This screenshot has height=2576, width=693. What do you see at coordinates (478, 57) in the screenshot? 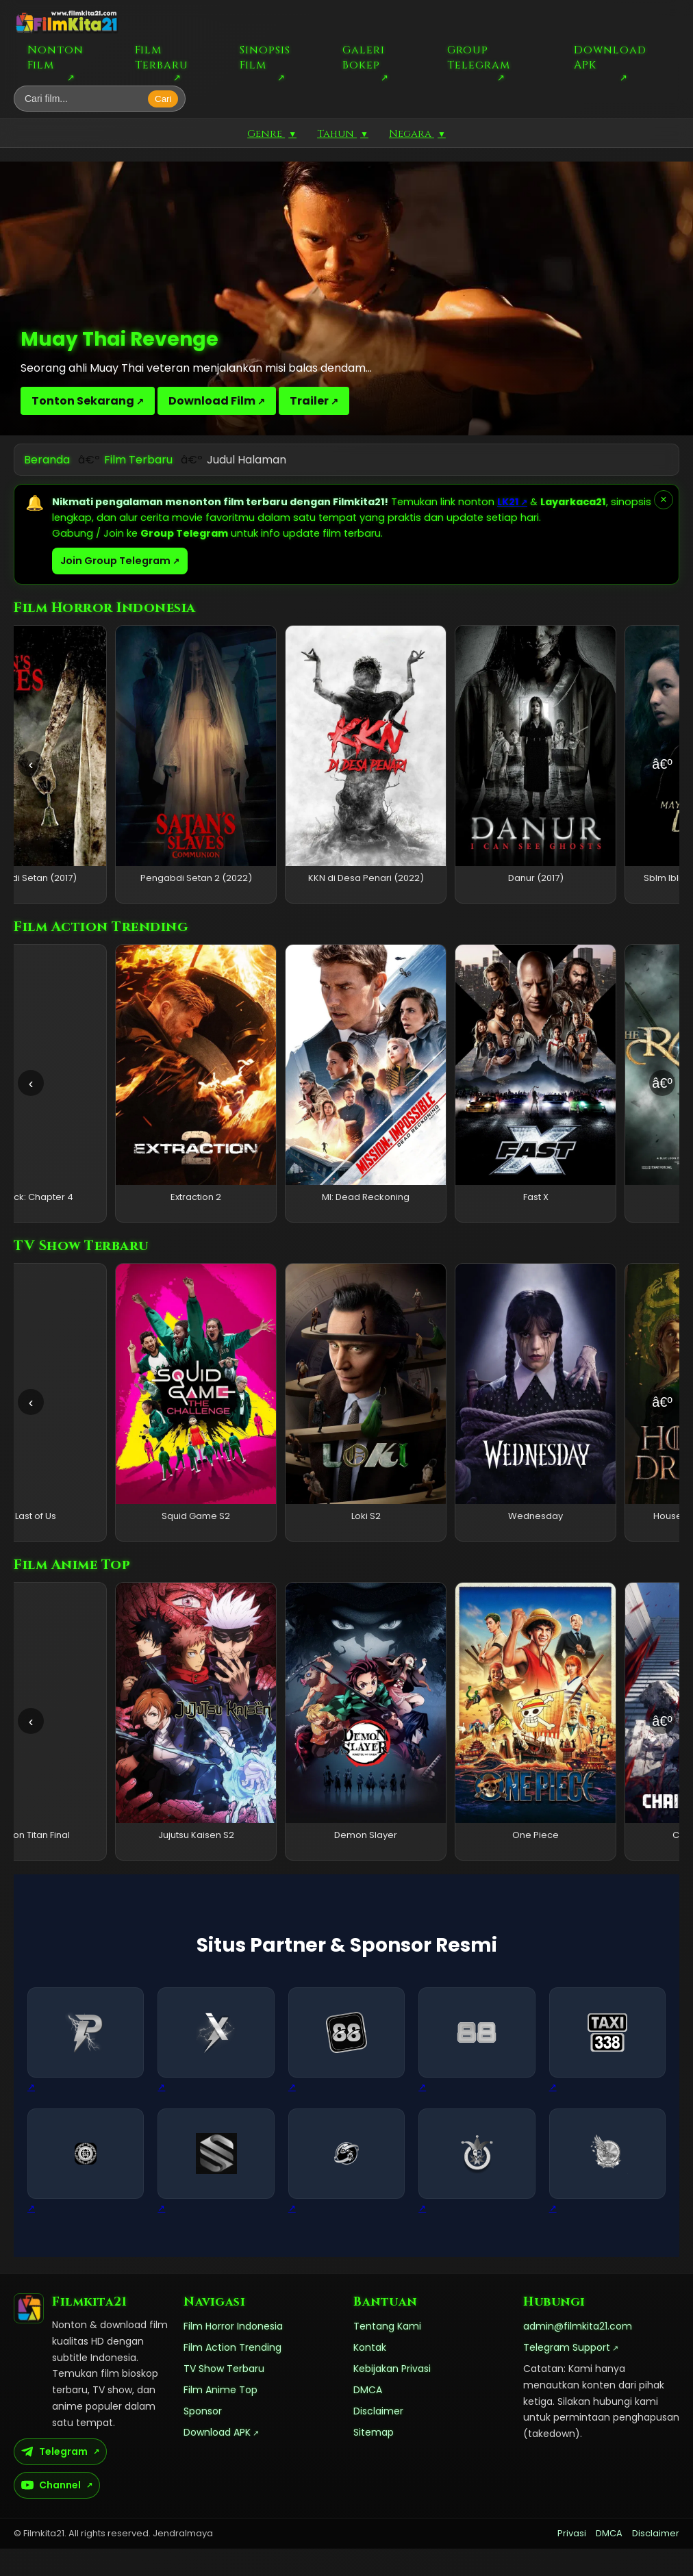
I see `Group Telegram` at bounding box center [478, 57].